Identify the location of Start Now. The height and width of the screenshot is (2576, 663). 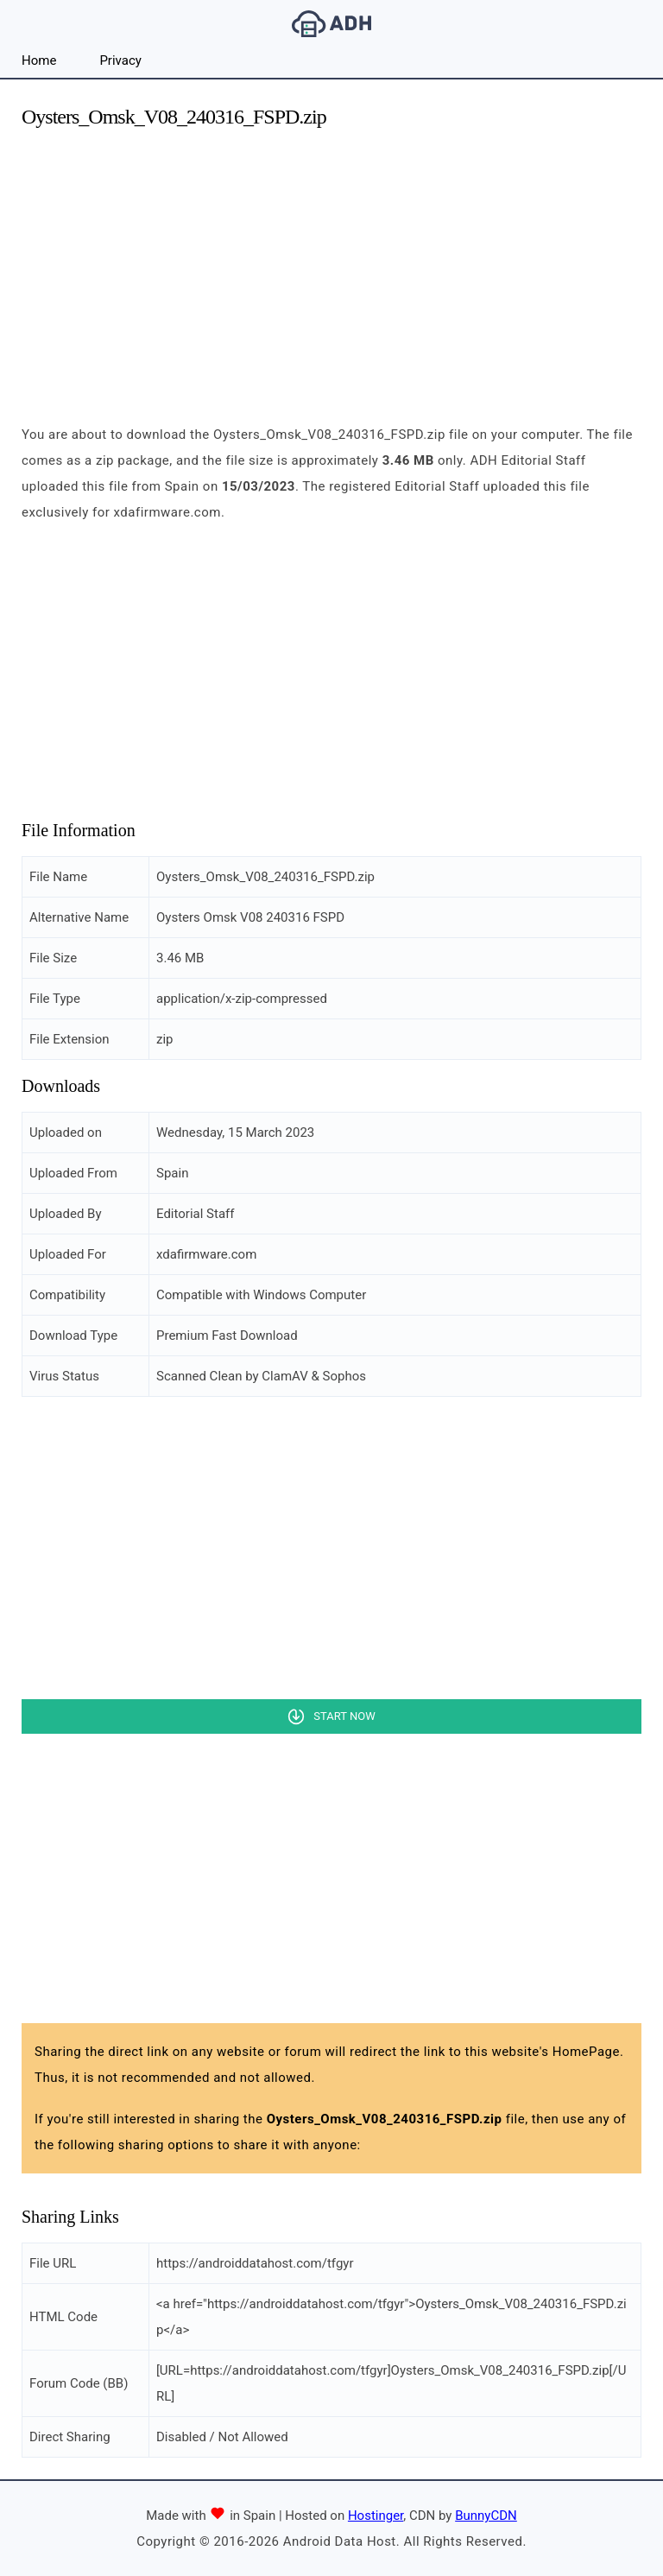
(344, 1716).